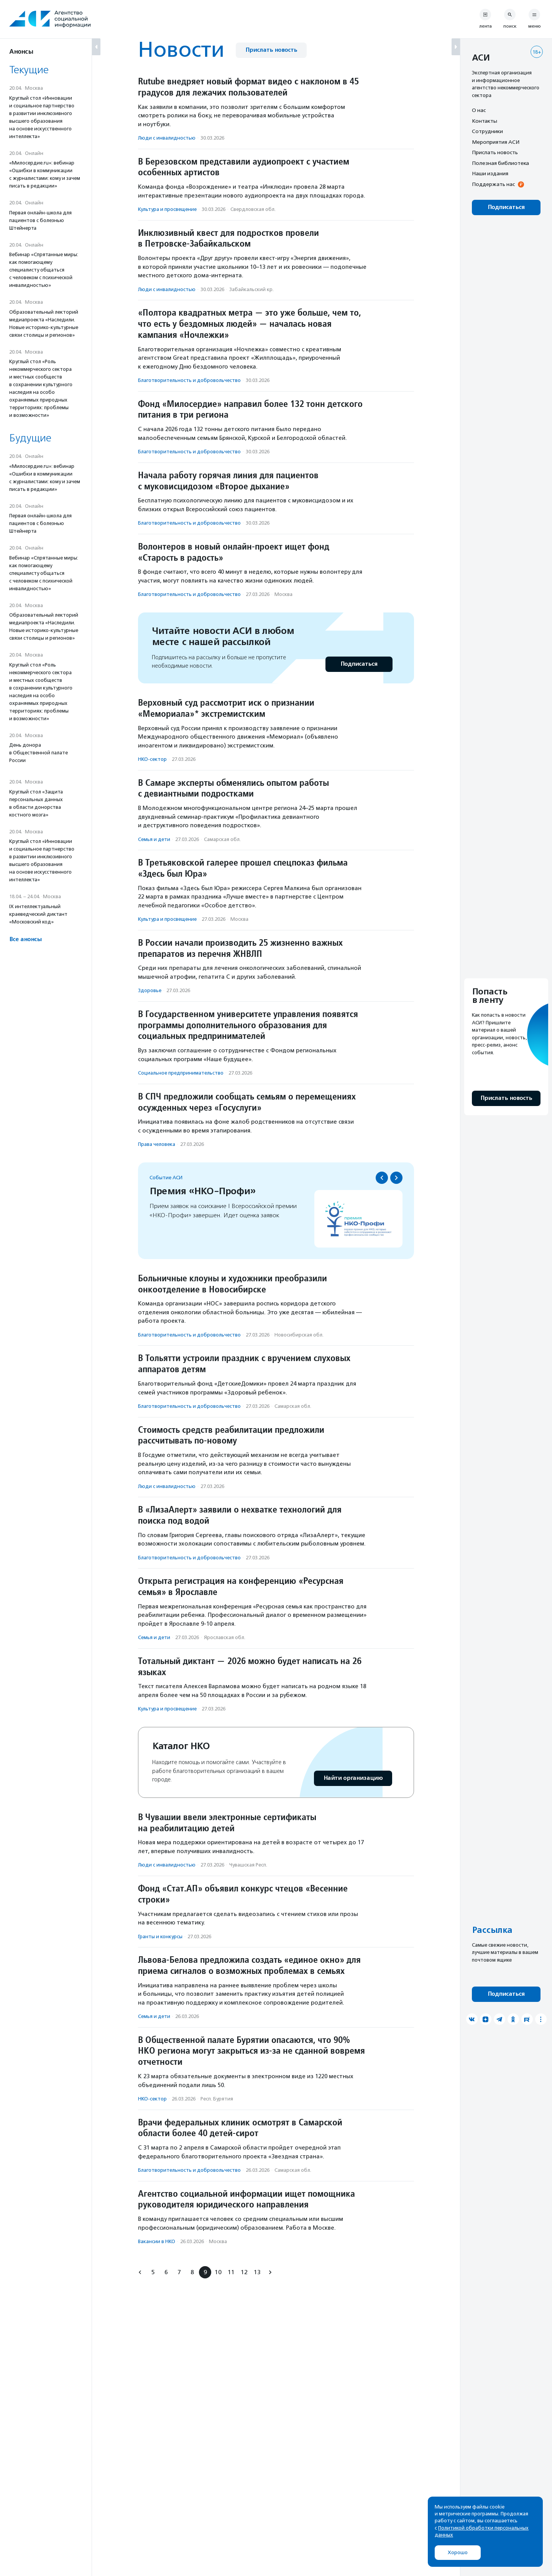 This screenshot has width=552, height=2576. I want to click on 12, so click(244, 2272).